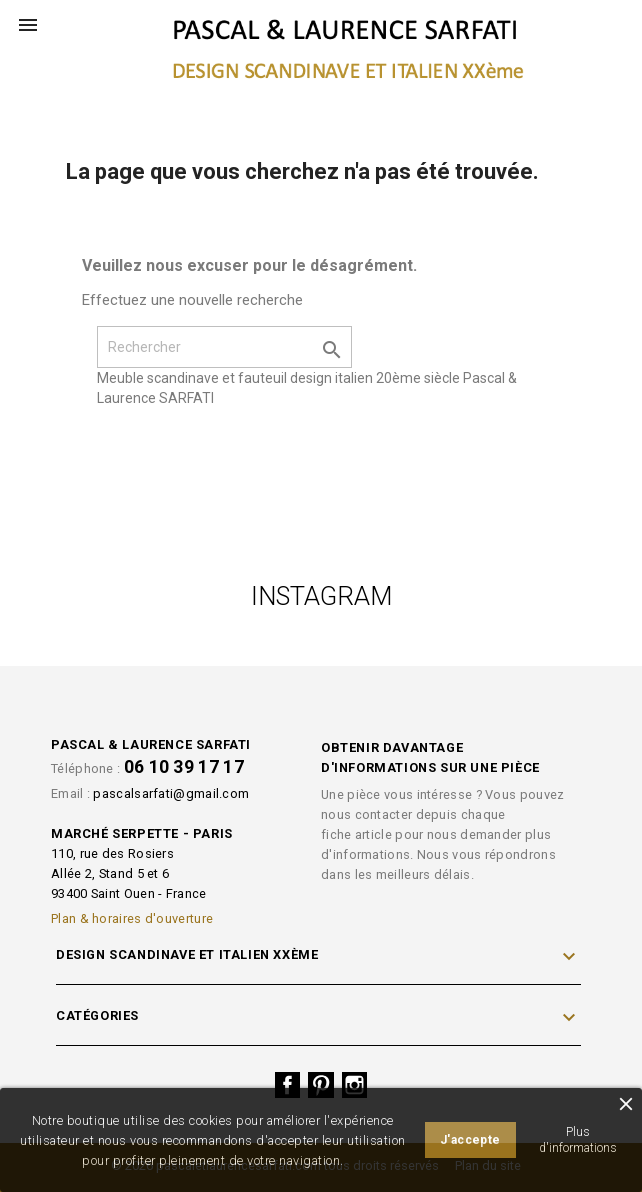 This screenshot has width=642, height=1192. What do you see at coordinates (224, 347) in the screenshot?
I see `[Rechercher]` at bounding box center [224, 347].